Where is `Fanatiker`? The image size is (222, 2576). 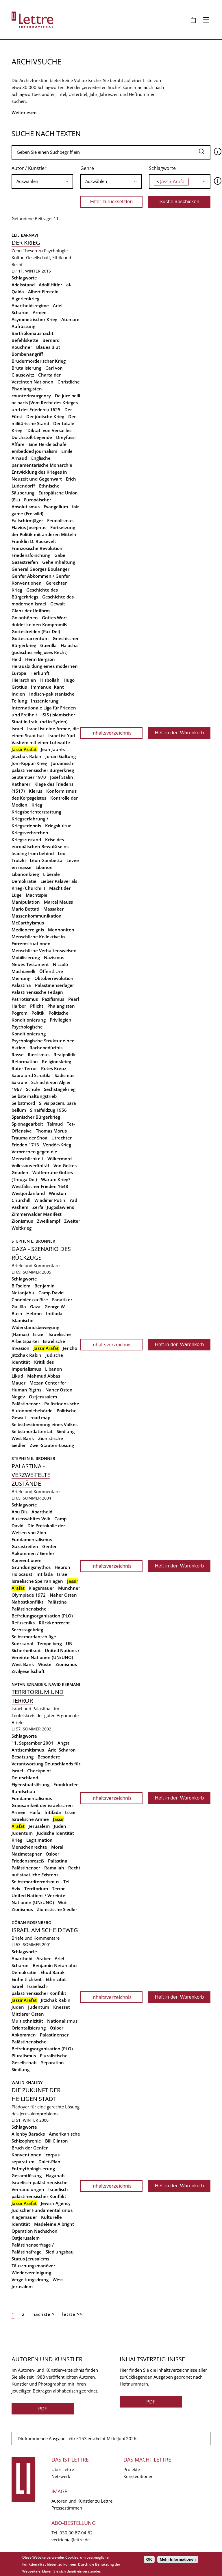 Fanatiker is located at coordinates (62, 1299).